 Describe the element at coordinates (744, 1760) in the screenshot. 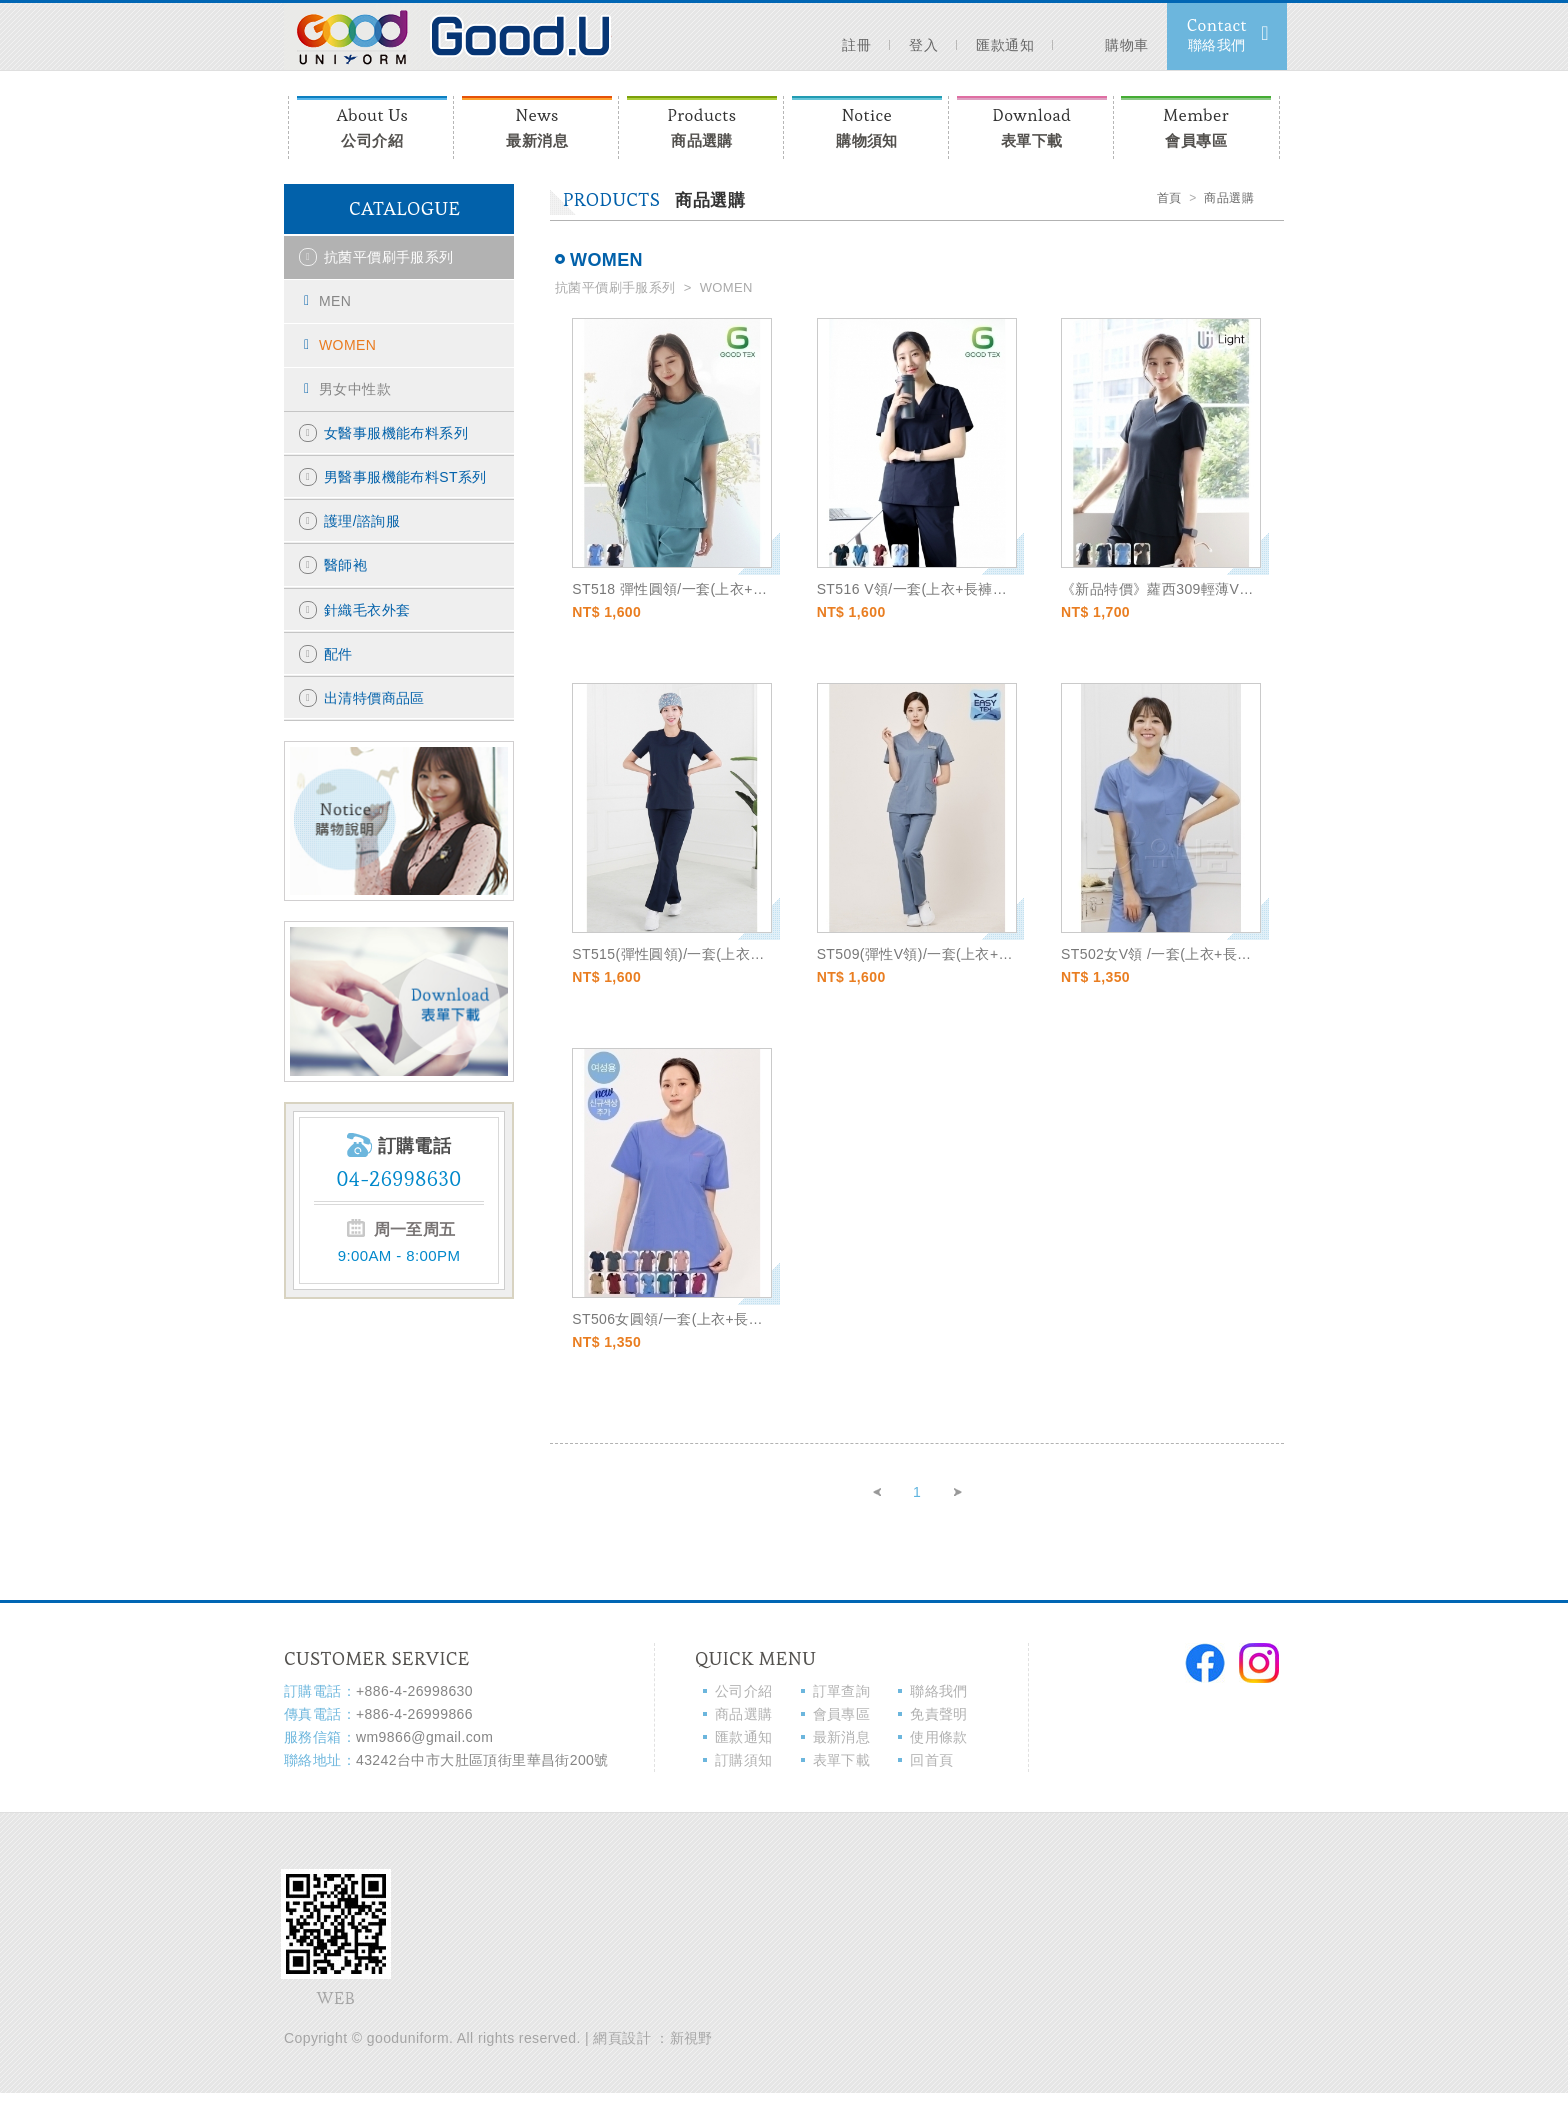

I see `訂購須知` at that location.